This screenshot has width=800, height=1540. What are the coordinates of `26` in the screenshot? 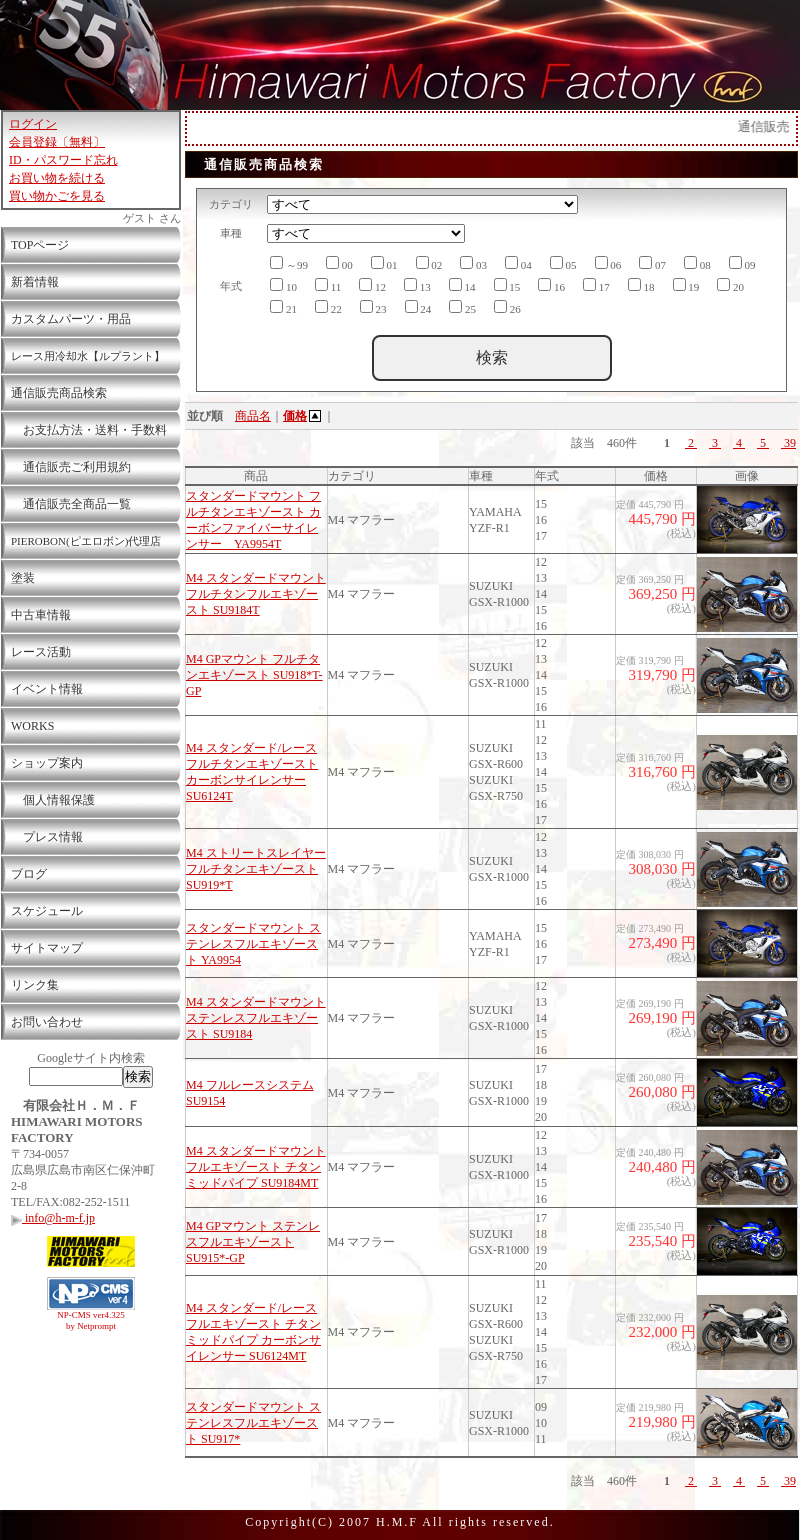 It's located at (507, 307).